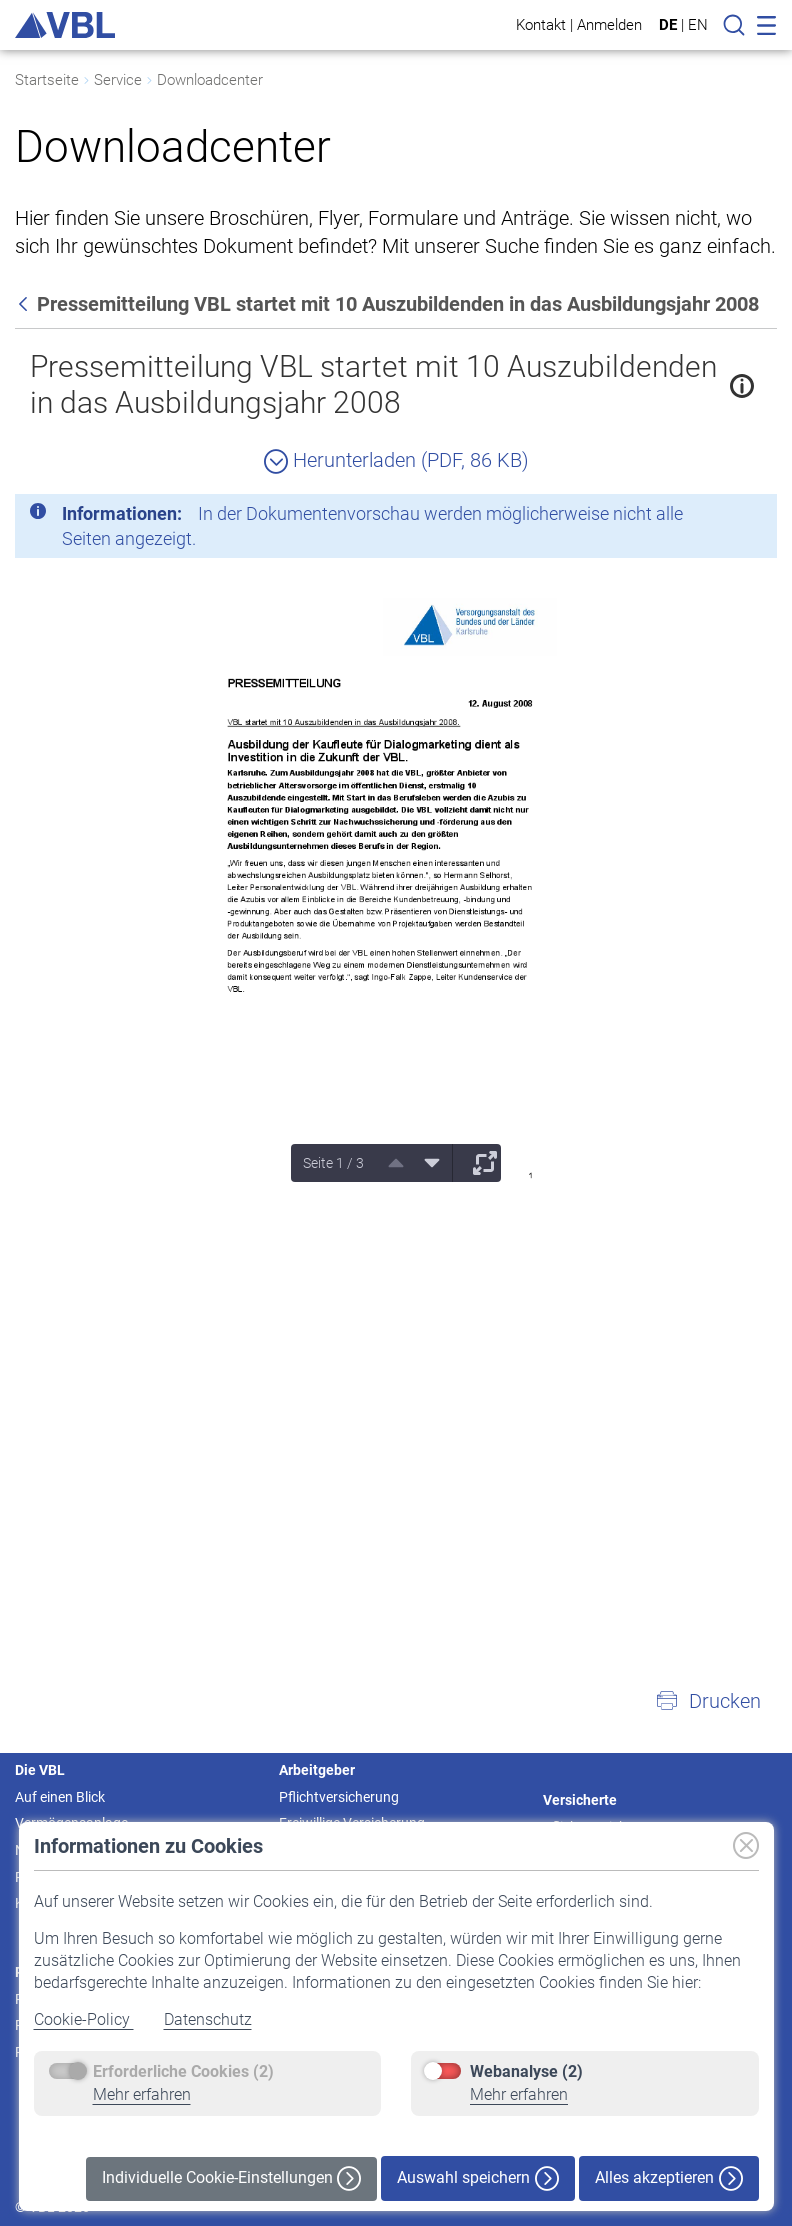 This screenshot has height=2226, width=792. What do you see at coordinates (339, 1797) in the screenshot?
I see `Pflichtversicherung` at bounding box center [339, 1797].